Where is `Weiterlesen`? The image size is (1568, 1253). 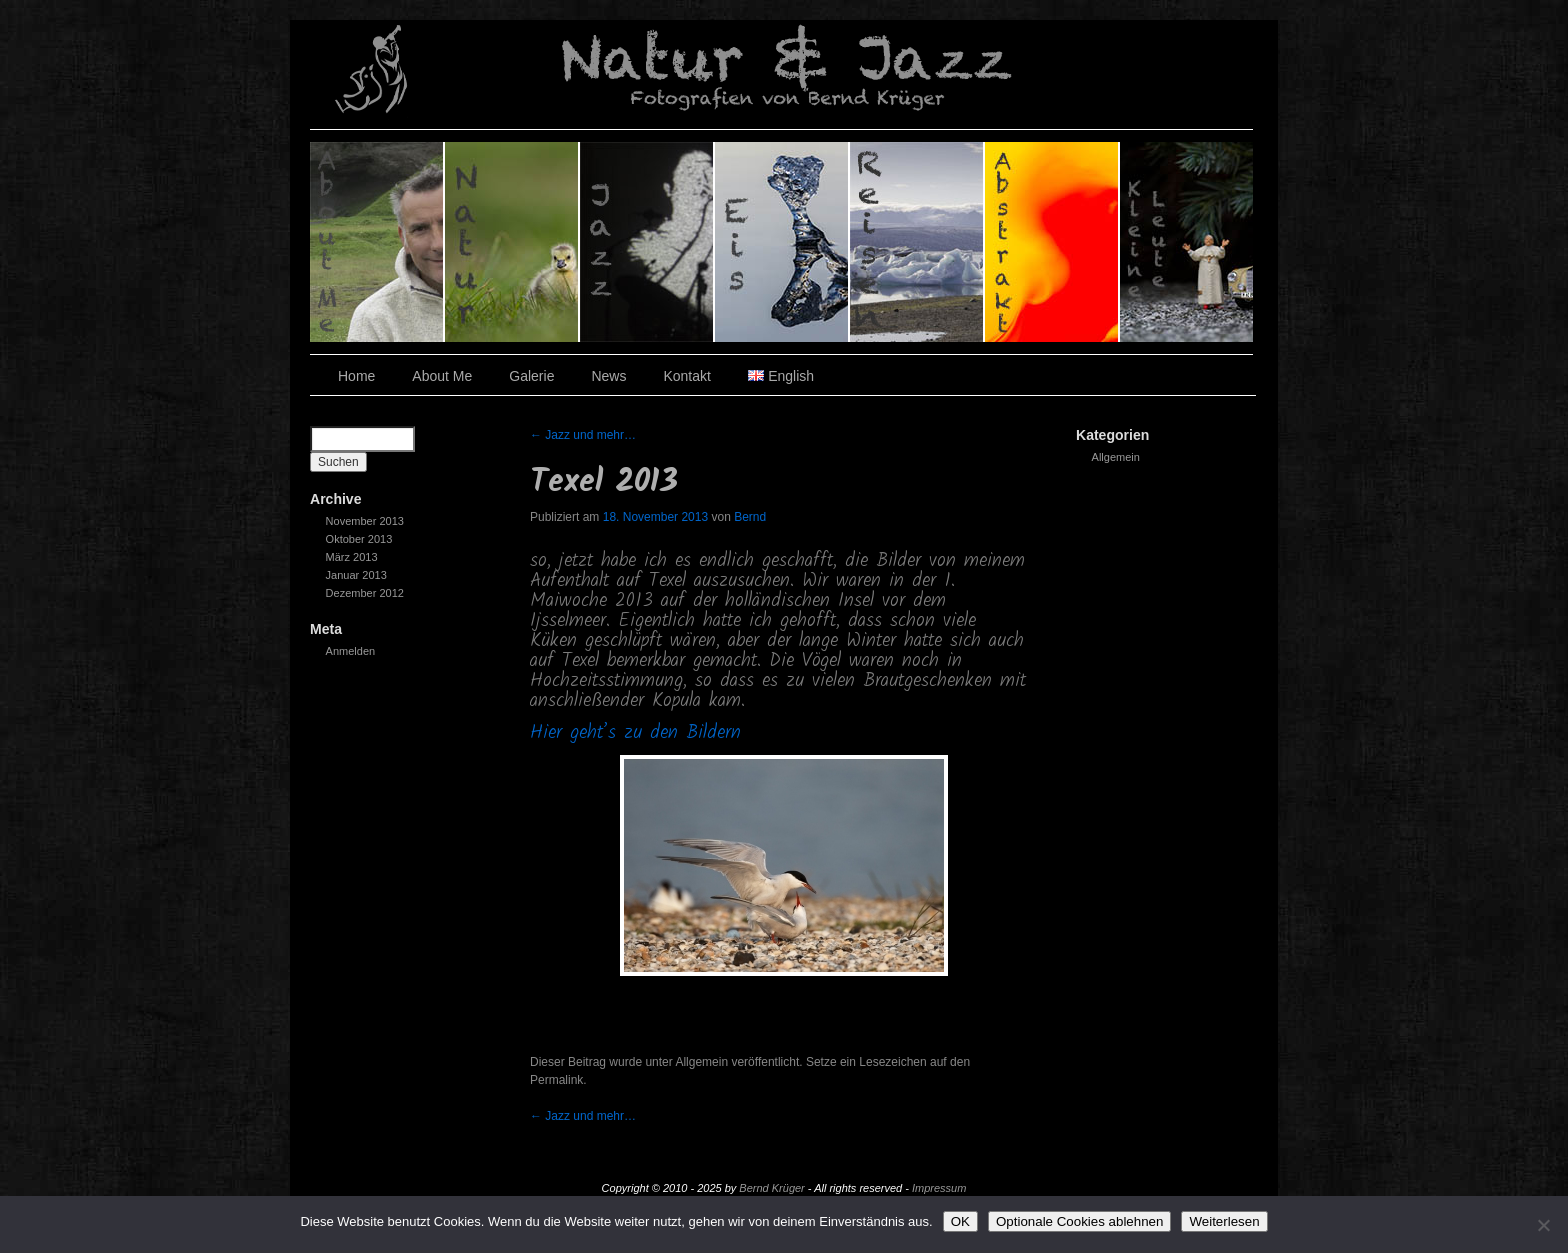 Weiterlesen is located at coordinates (1224, 1221).